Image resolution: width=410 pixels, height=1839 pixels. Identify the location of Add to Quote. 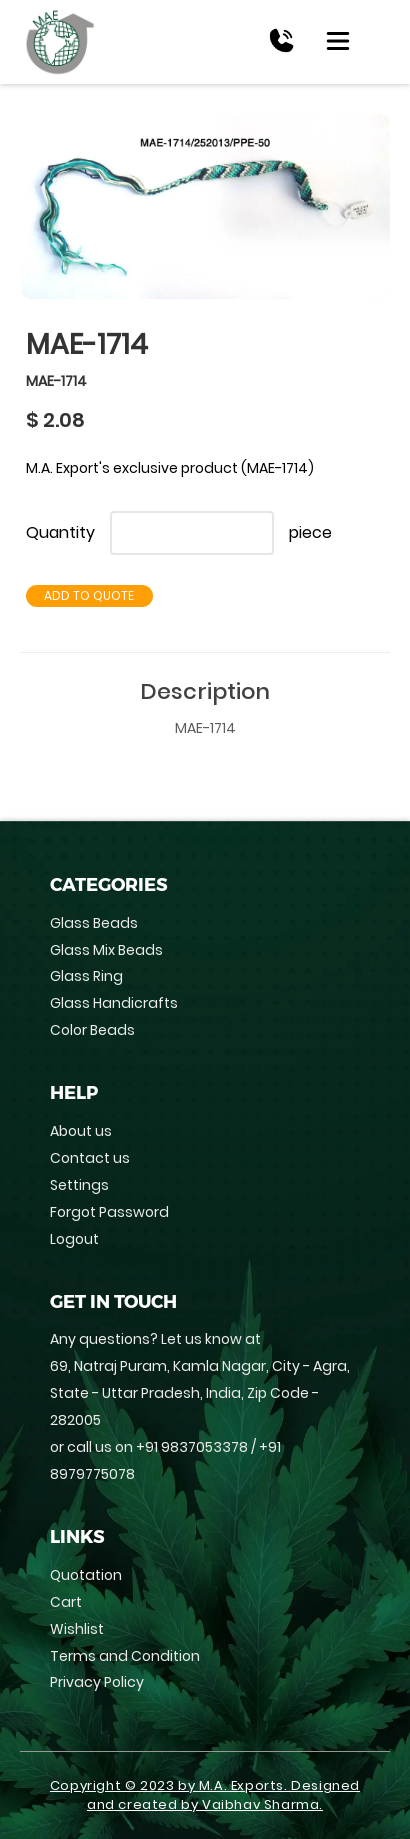
(89, 595).